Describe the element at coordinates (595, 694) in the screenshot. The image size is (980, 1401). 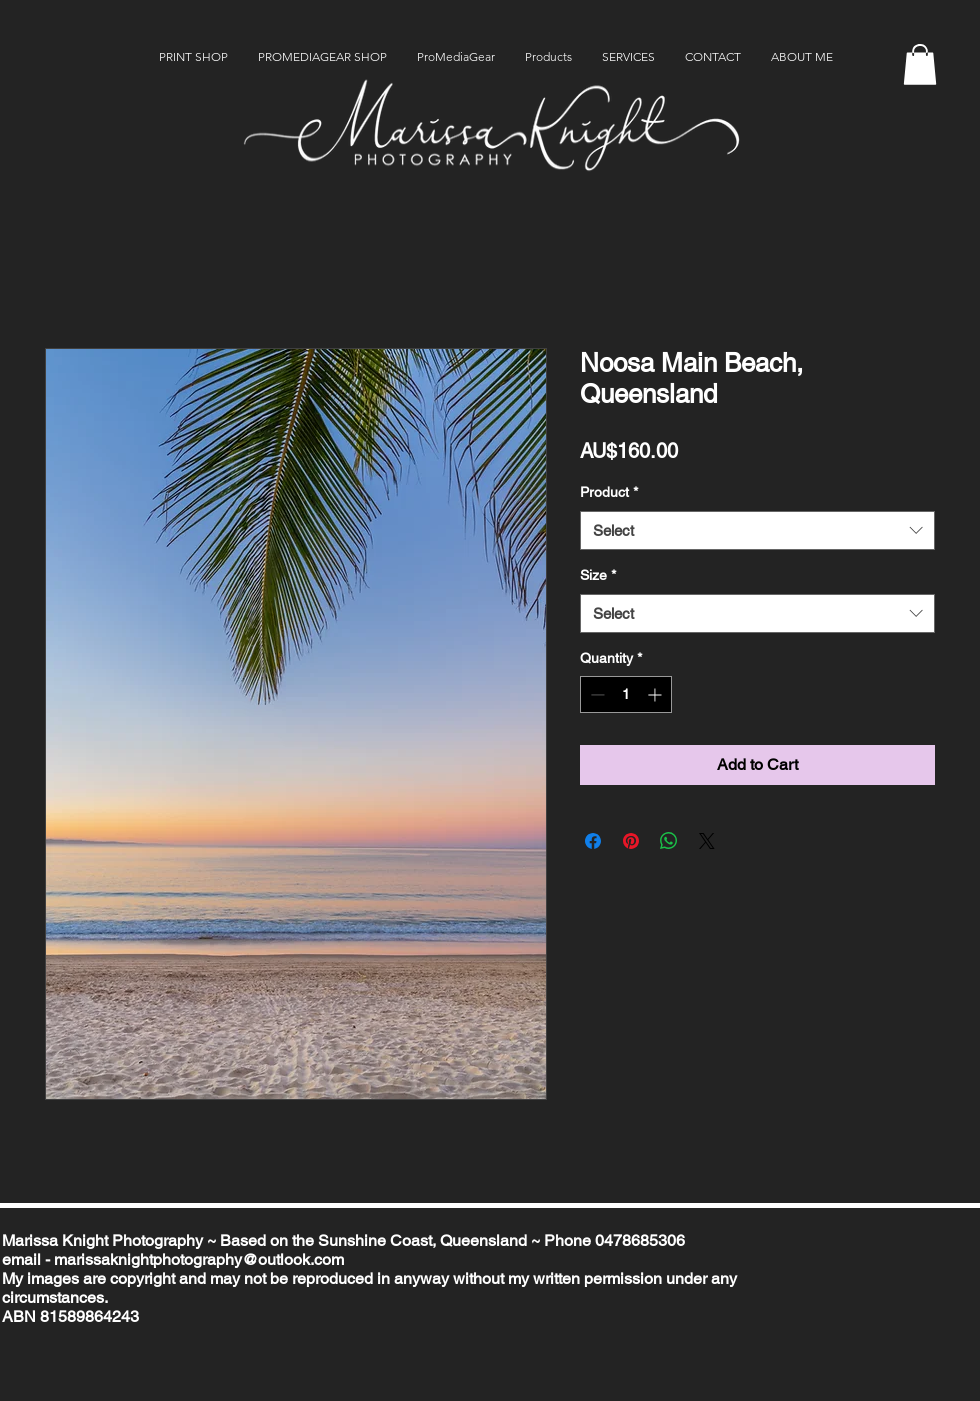
I see `[Decrement]` at that location.